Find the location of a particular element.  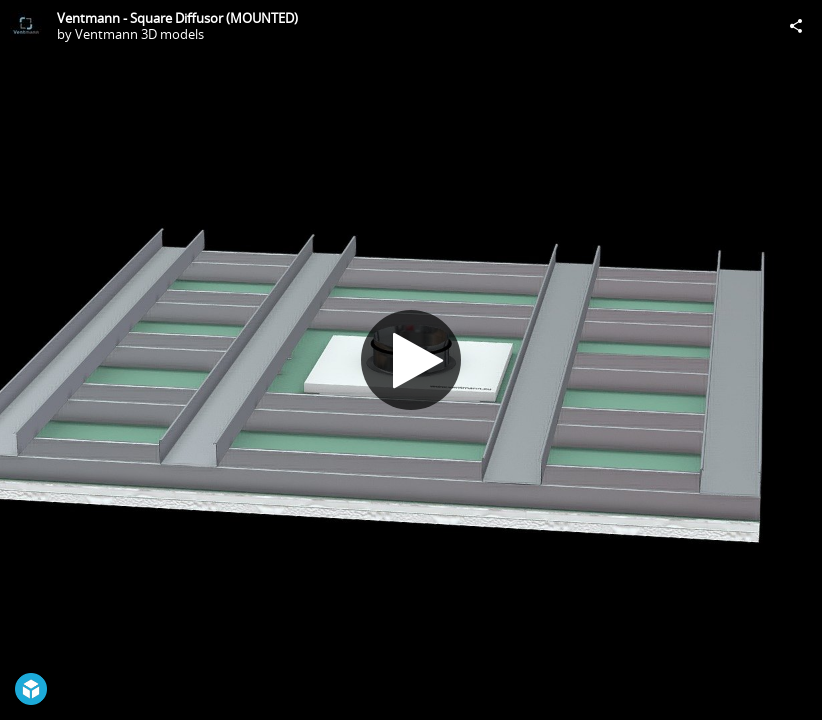

Ventmann - Square Diffusor (MOUNTED) is located at coordinates (177, 18).